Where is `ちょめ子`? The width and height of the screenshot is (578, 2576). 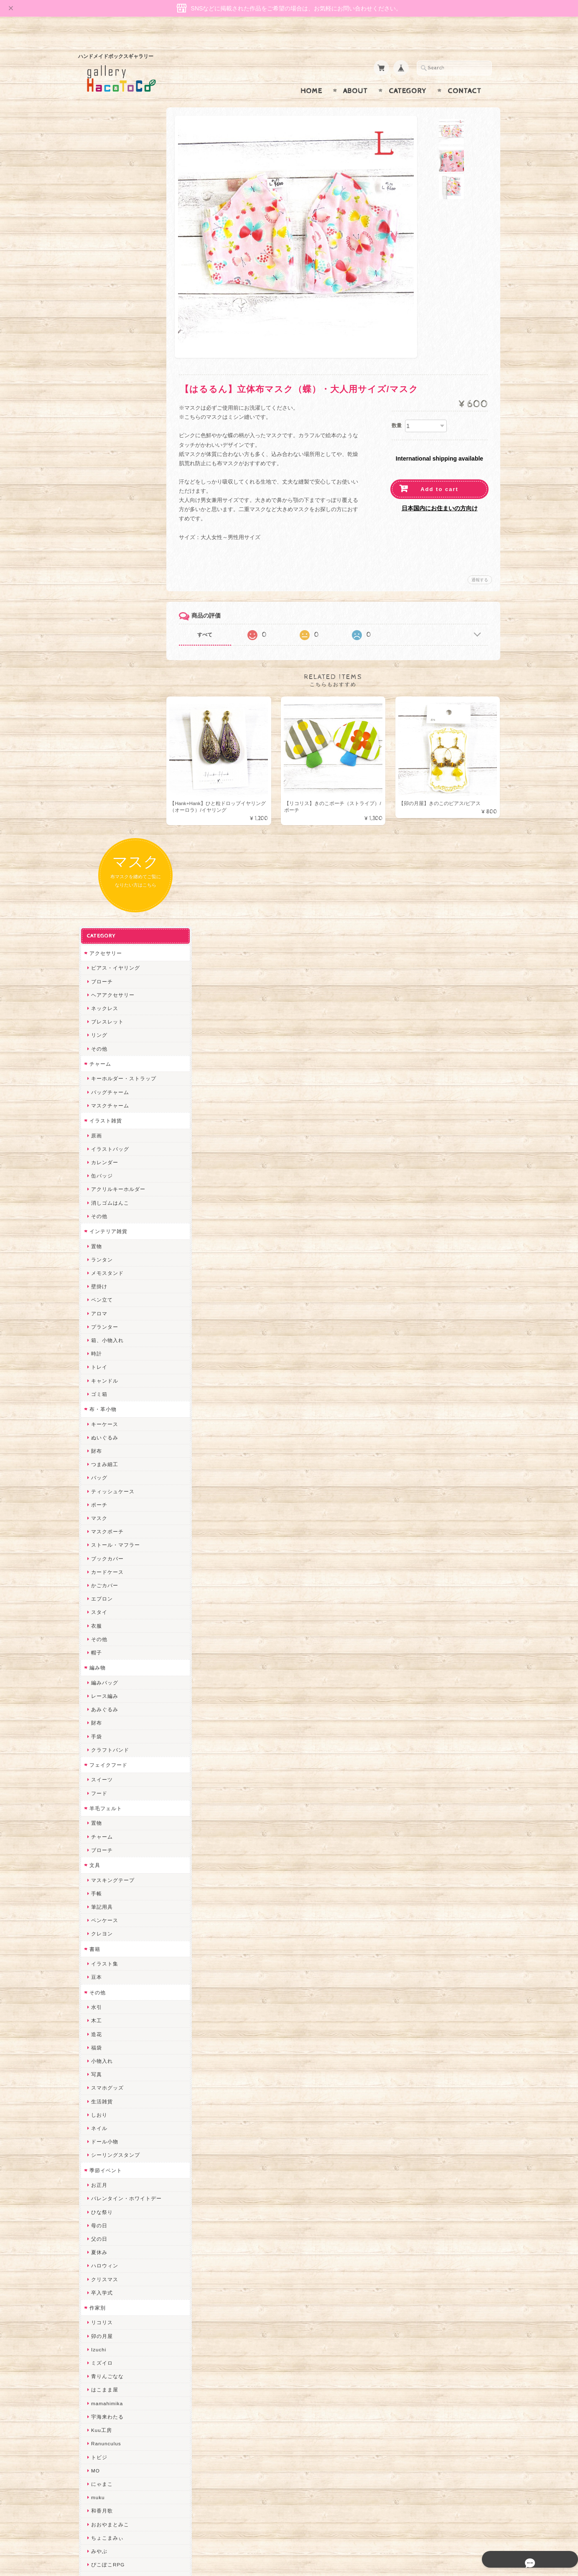
ちょめ子 is located at coordinates (101, 1983).